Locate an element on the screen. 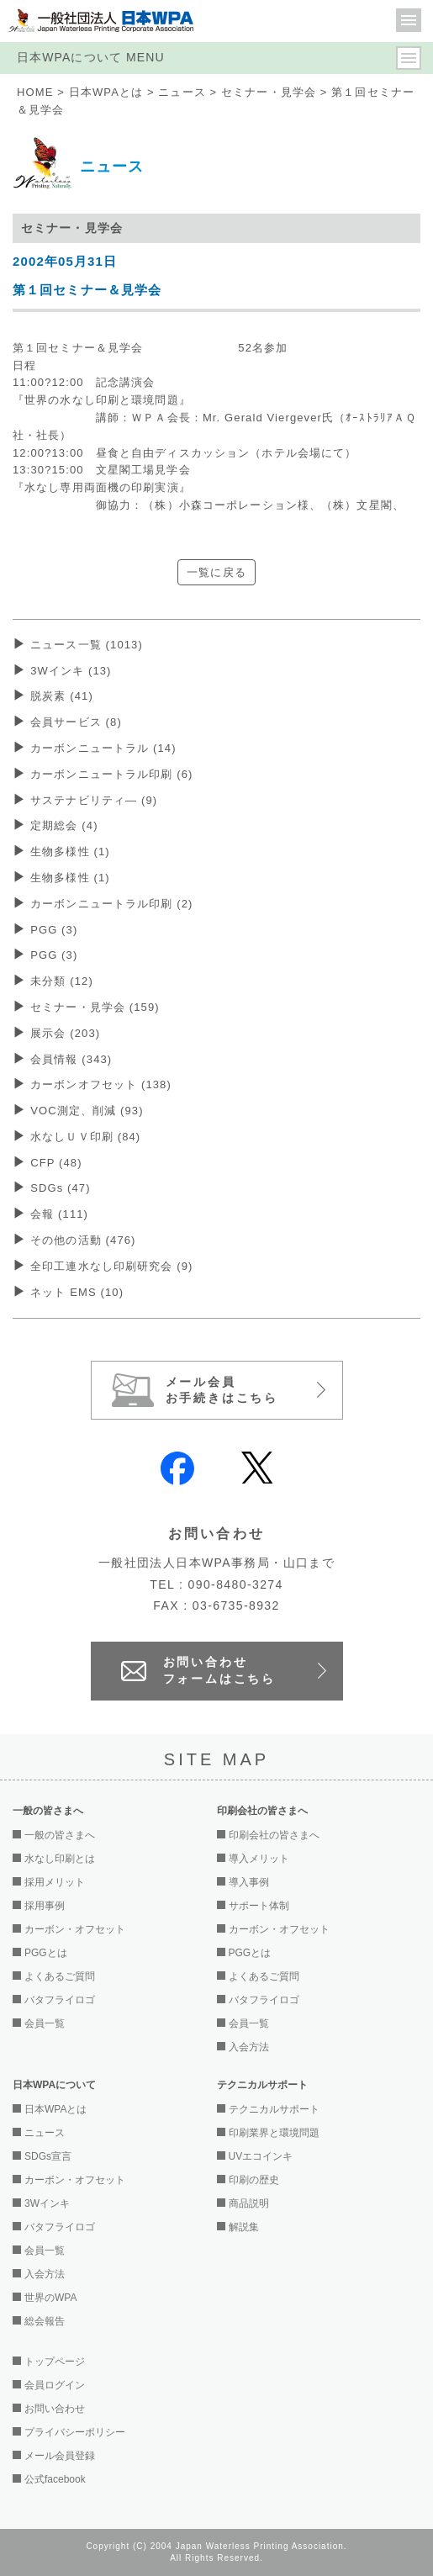 This screenshot has width=433, height=2576. VOC測定、削減 is located at coordinates (86, 1110).